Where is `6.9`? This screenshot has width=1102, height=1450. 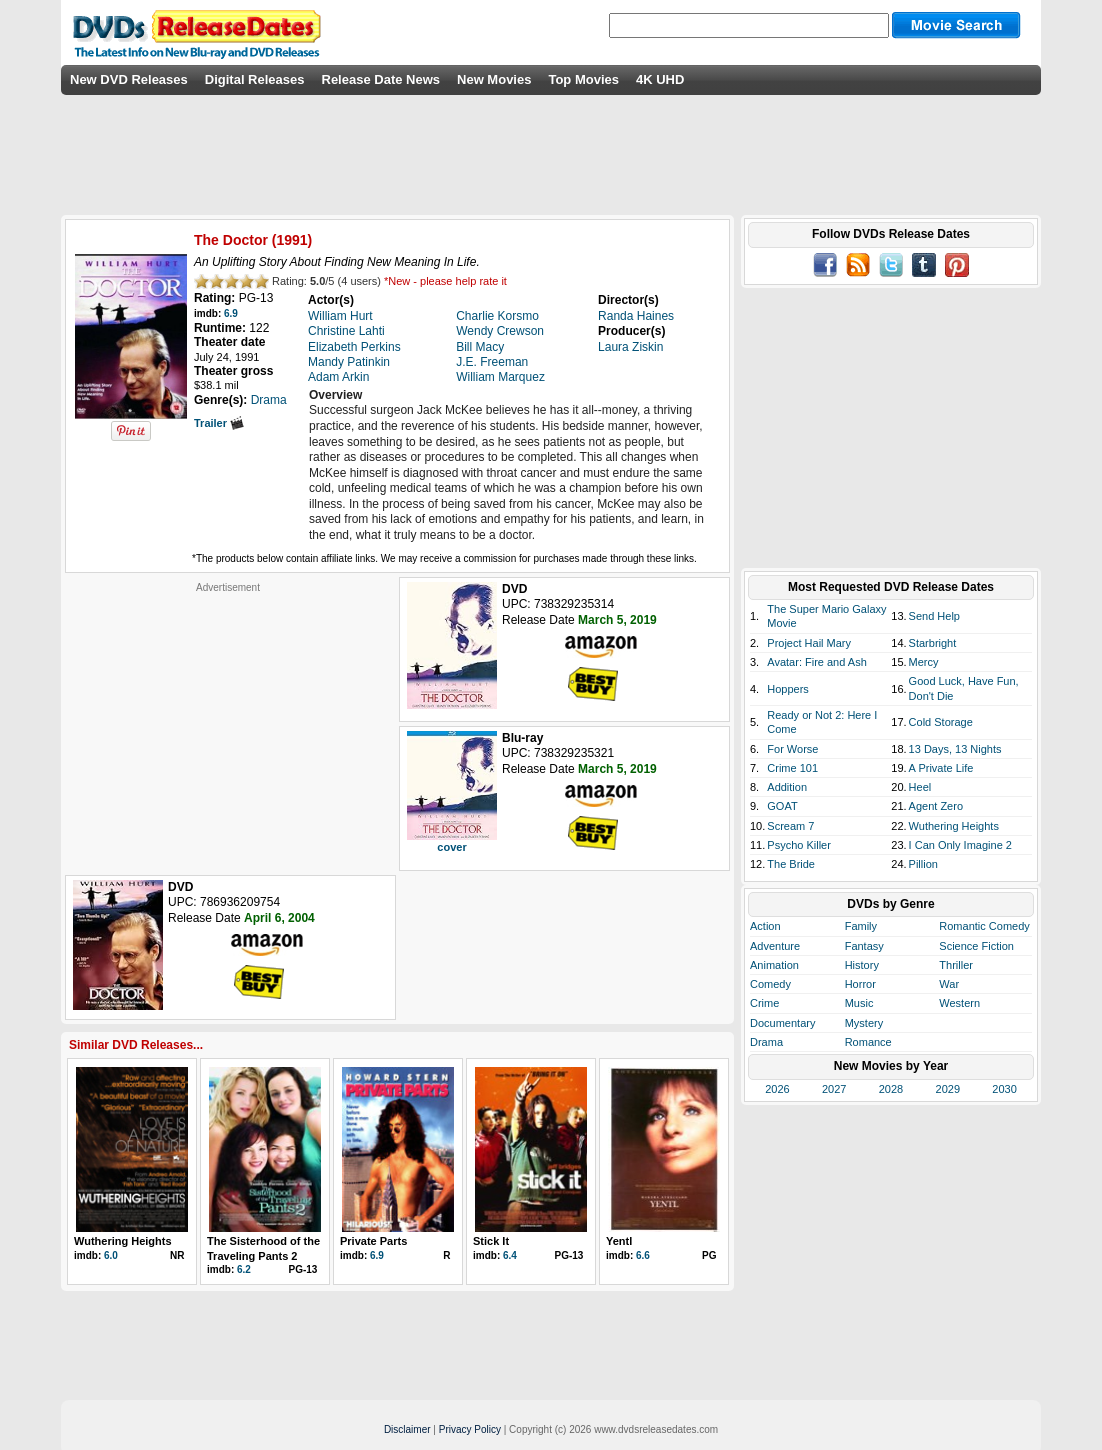
6.9 is located at coordinates (231, 313).